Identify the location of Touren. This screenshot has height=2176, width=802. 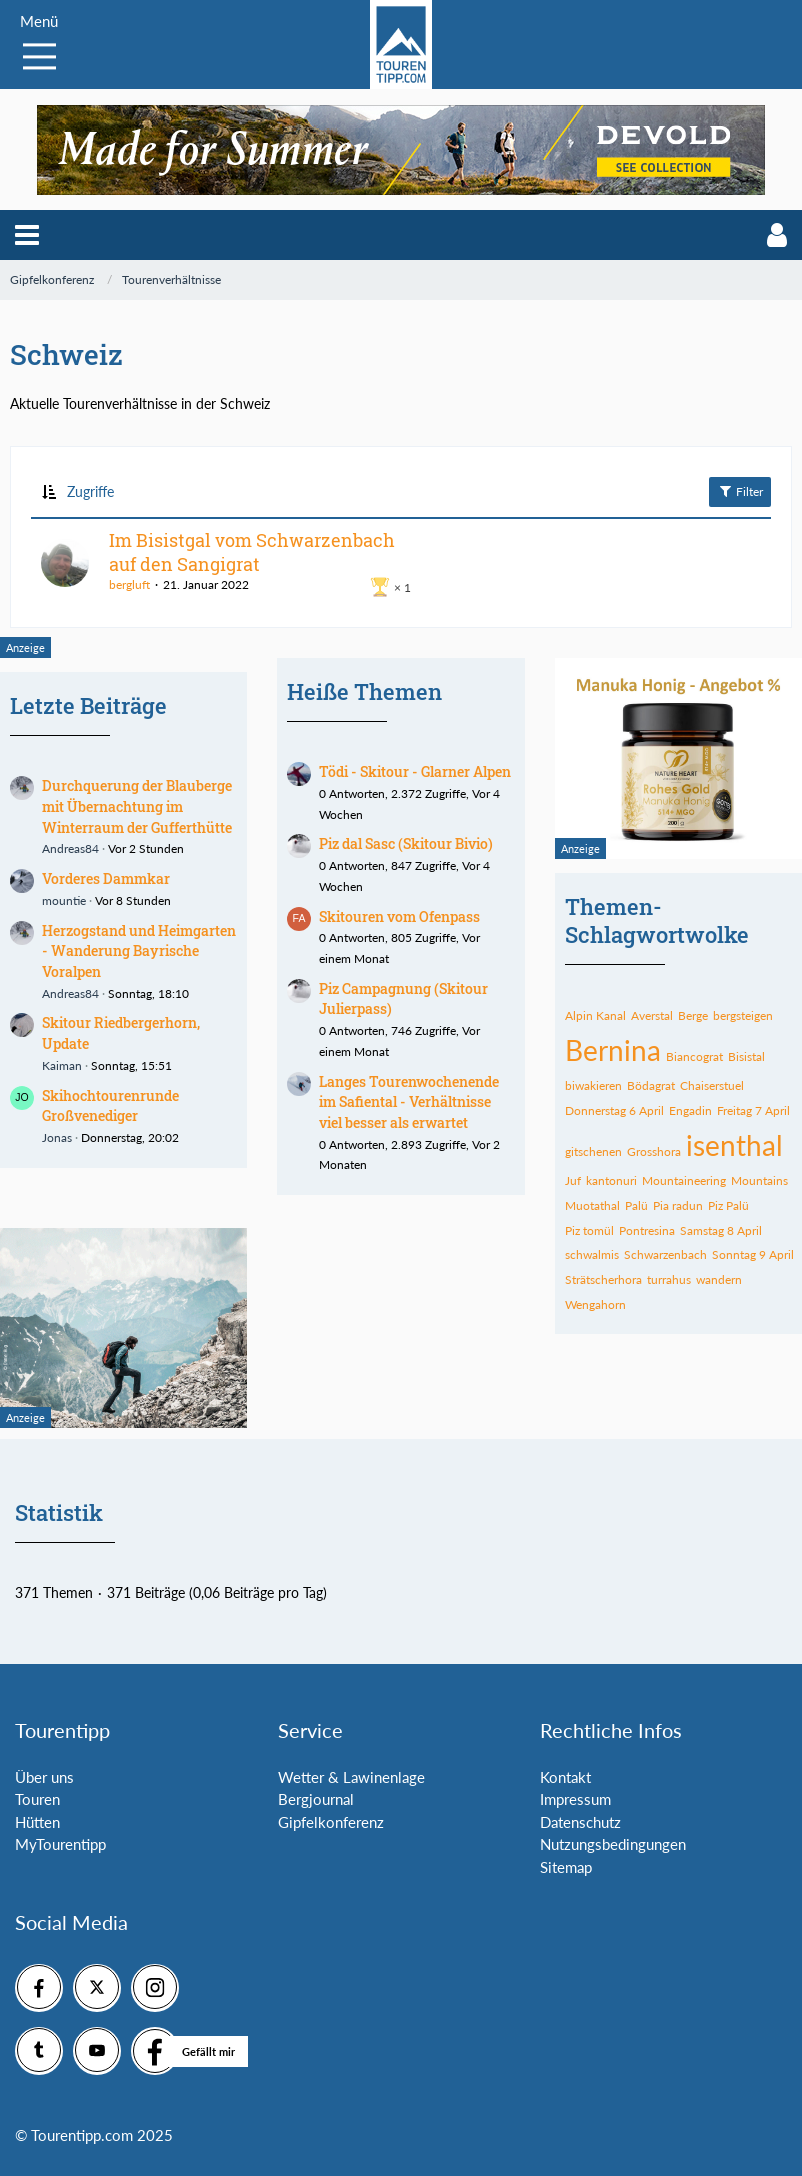
(37, 1799).